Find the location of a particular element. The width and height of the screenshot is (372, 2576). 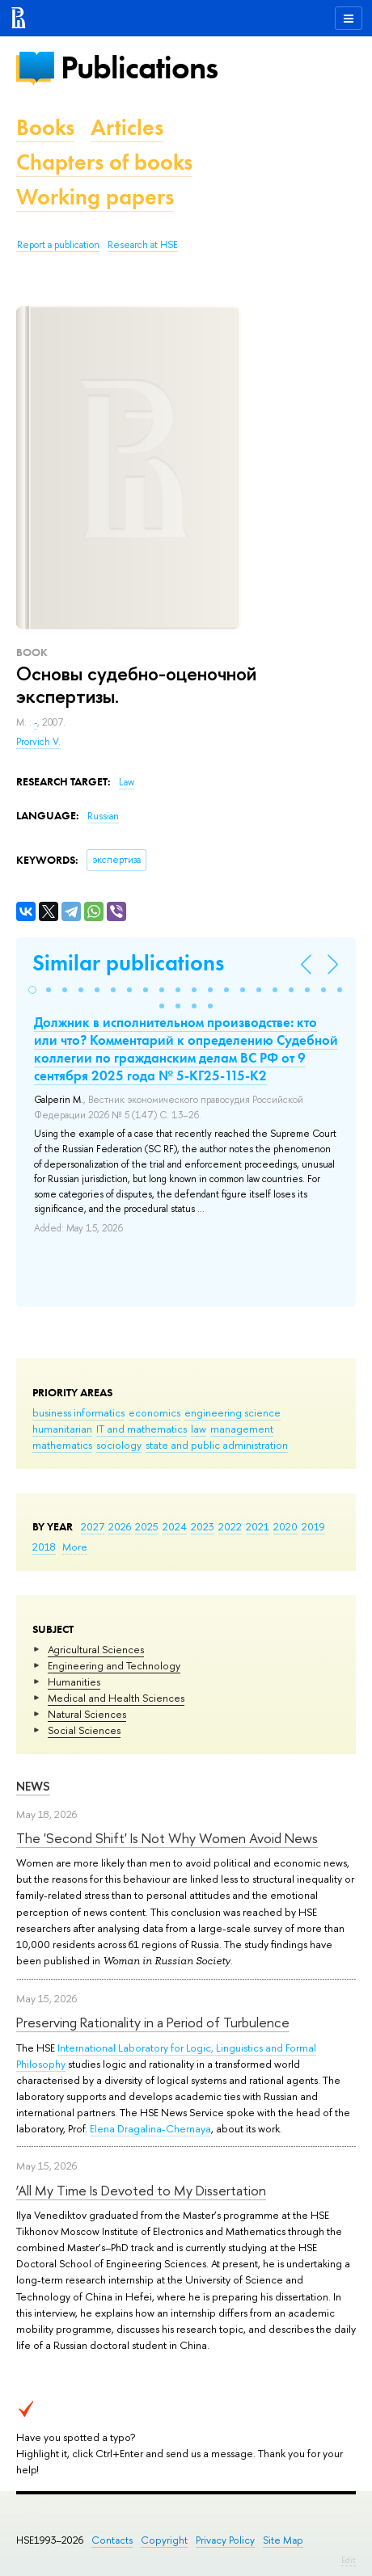

Humanities is located at coordinates (74, 1681).